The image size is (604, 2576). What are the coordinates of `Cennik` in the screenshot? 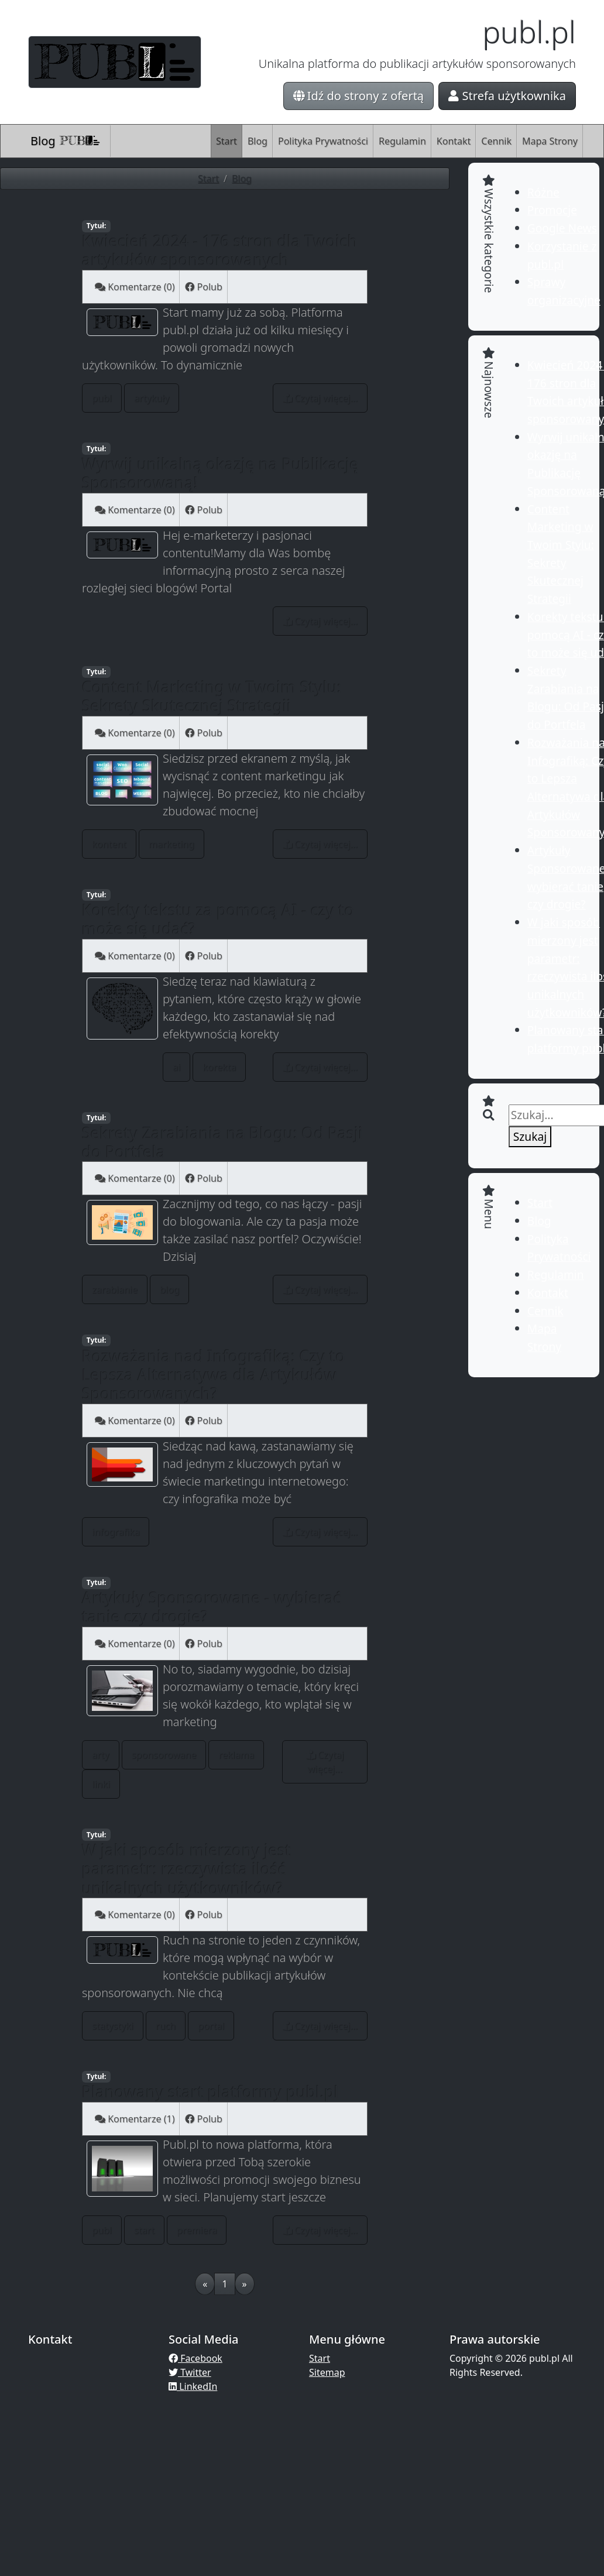 It's located at (496, 141).